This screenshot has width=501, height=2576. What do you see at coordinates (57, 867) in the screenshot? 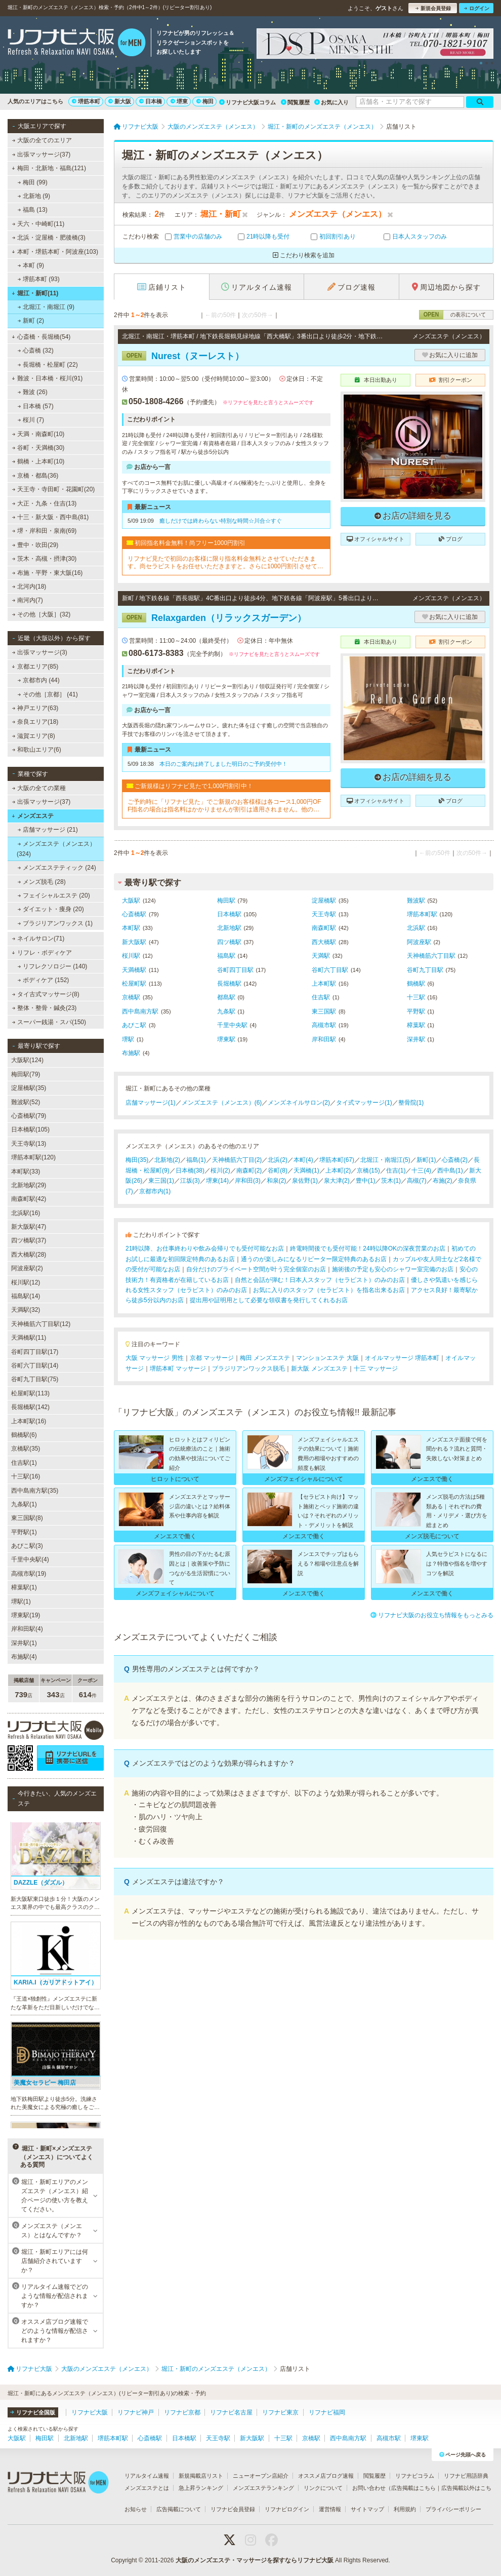
I see `メンズエステティック (24)` at bounding box center [57, 867].